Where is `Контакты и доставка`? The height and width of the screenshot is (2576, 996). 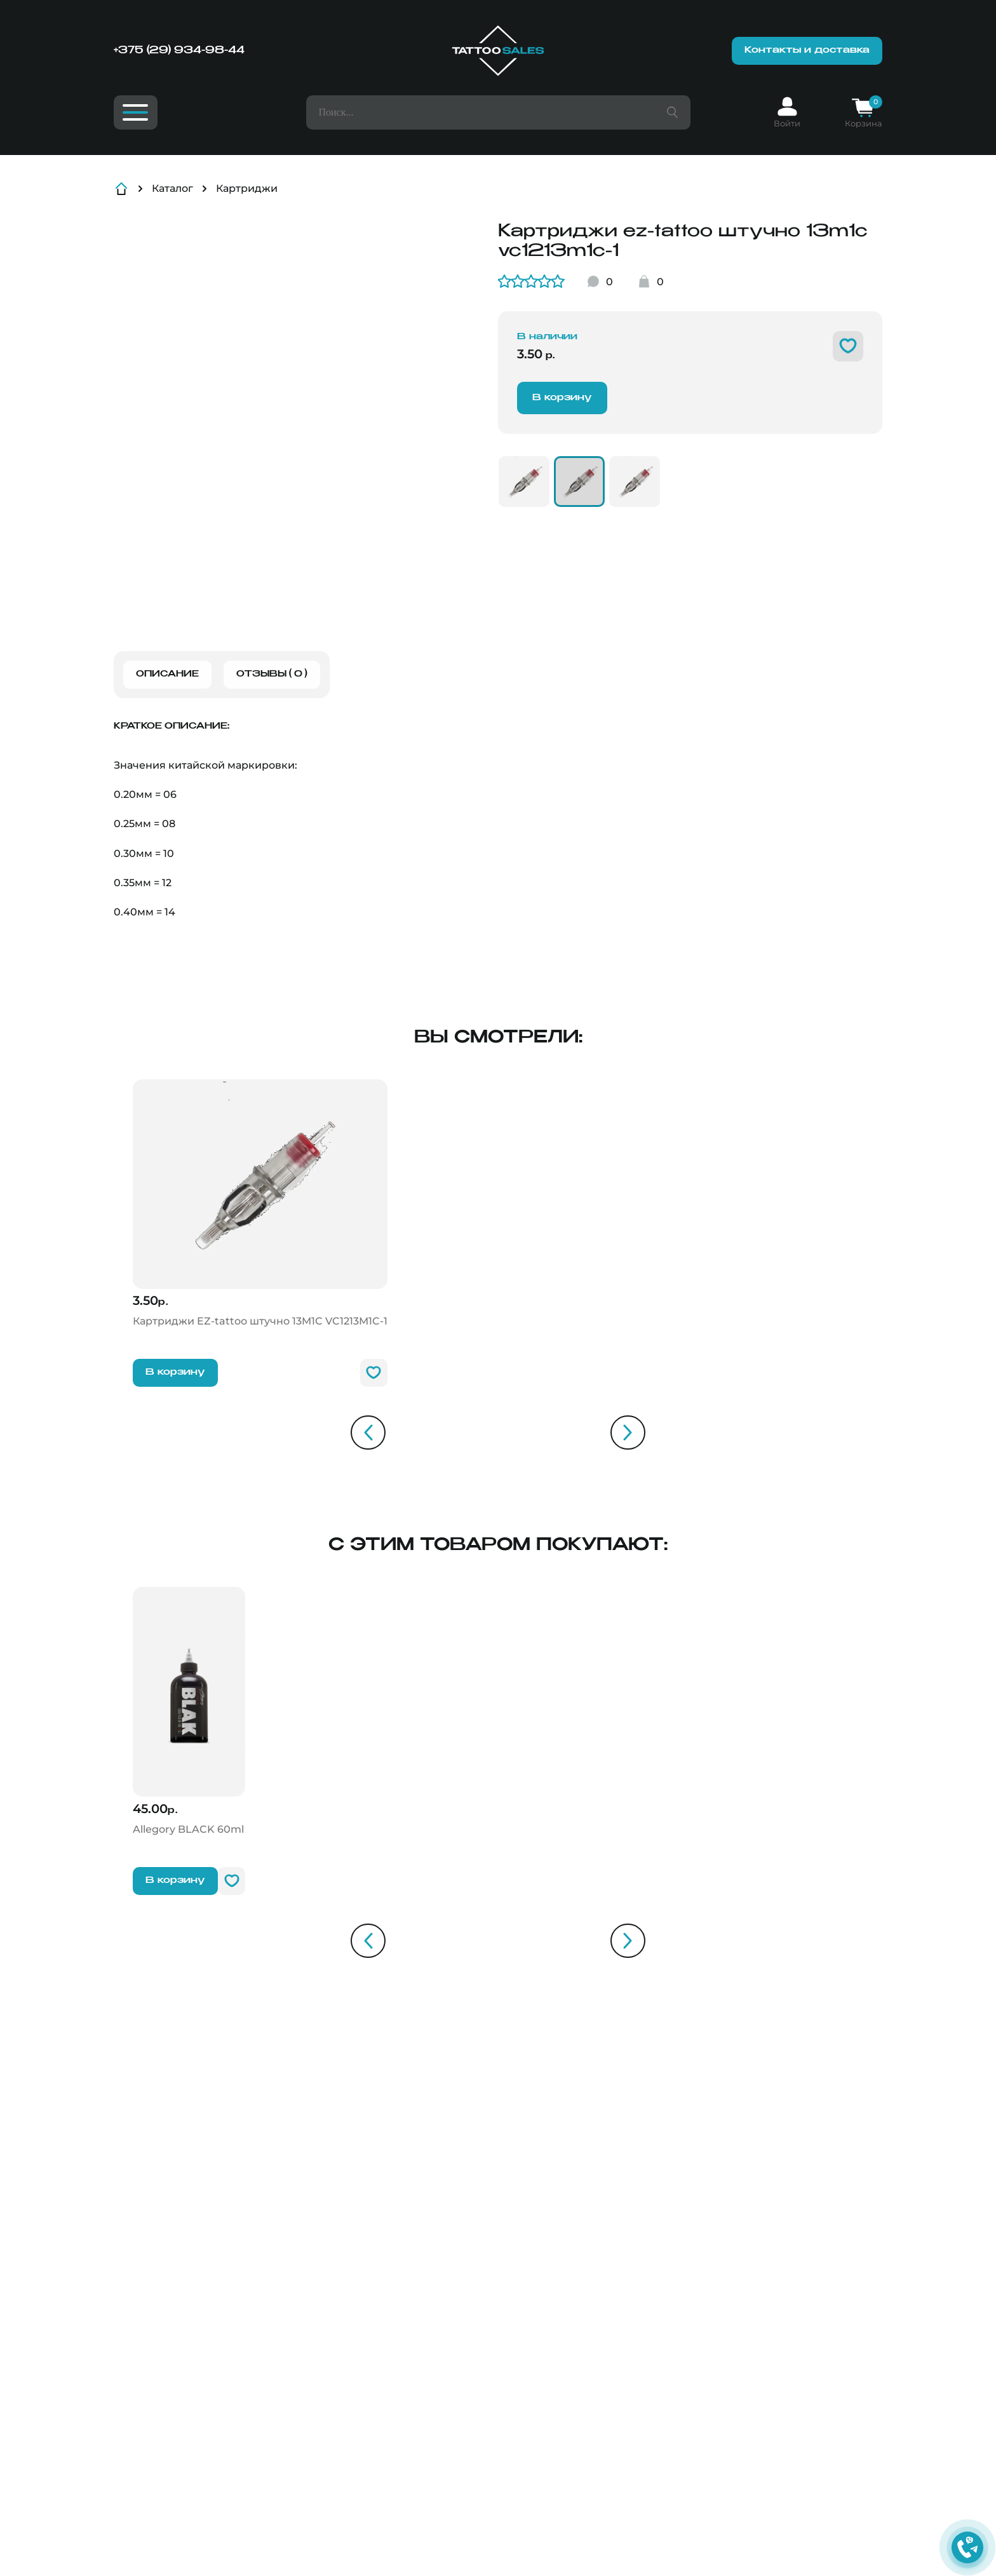
Контакты и доставка is located at coordinates (807, 50).